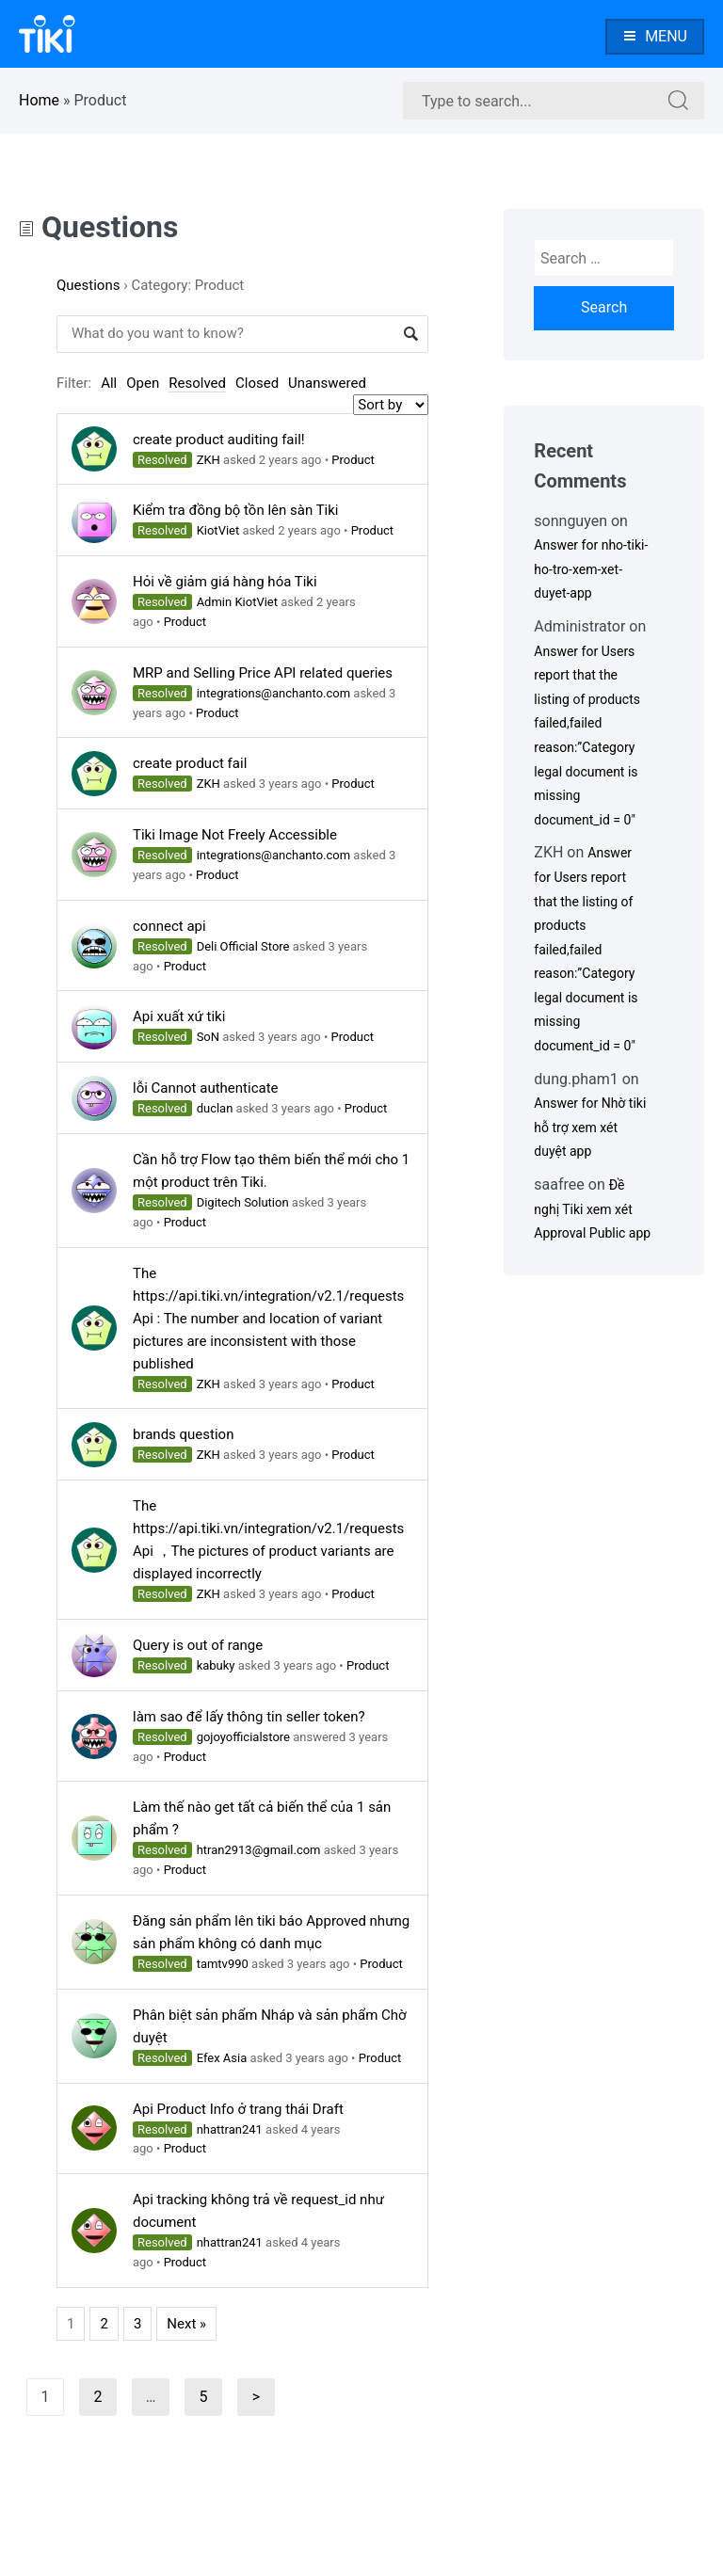 The height and width of the screenshot is (2576, 723). I want to click on lỗi Cannot authenticate, so click(206, 1088).